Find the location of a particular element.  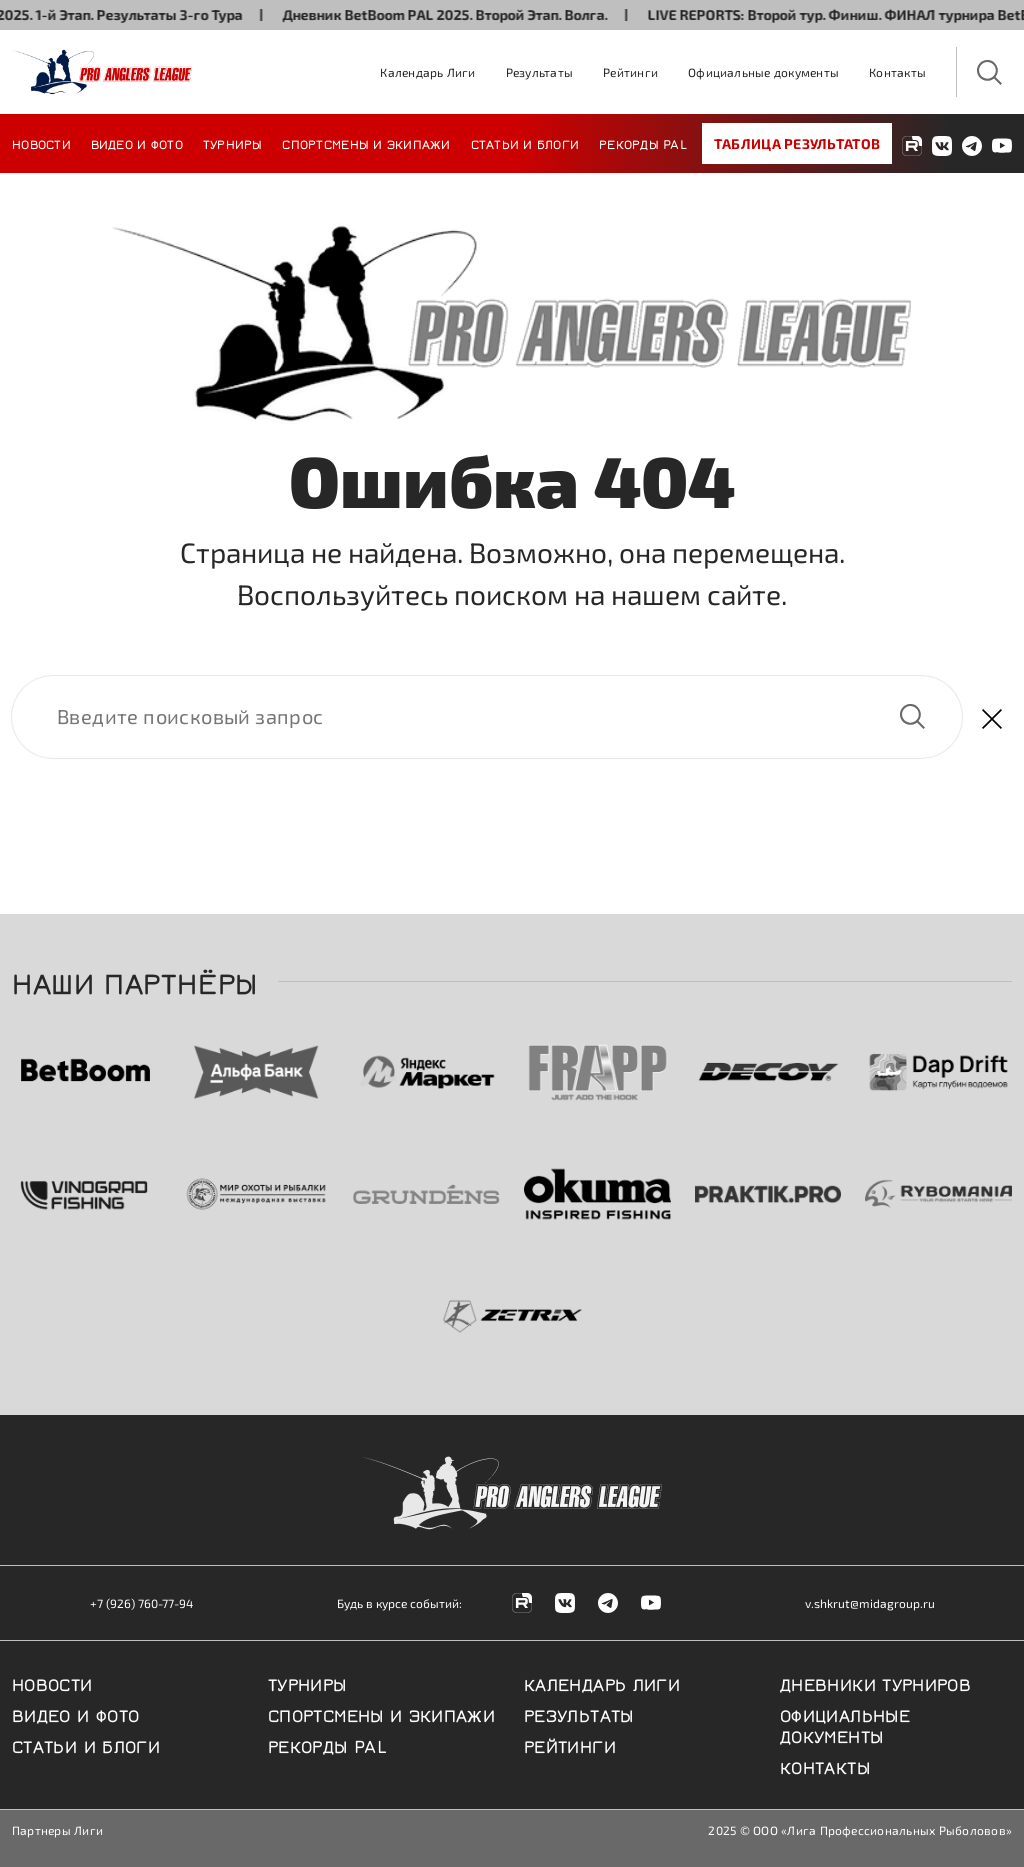

Рекорды PAL is located at coordinates (643, 143).